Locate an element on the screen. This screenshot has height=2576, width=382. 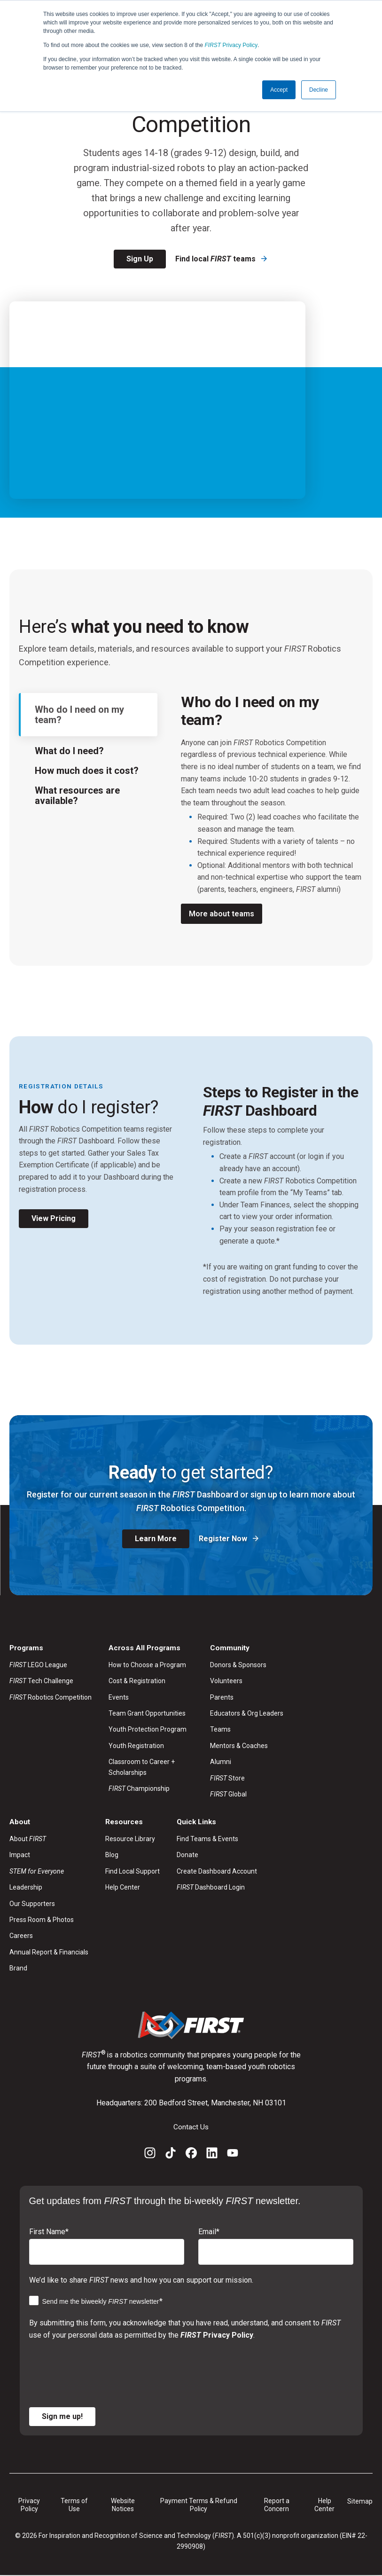
More about teams is located at coordinates (221, 913).